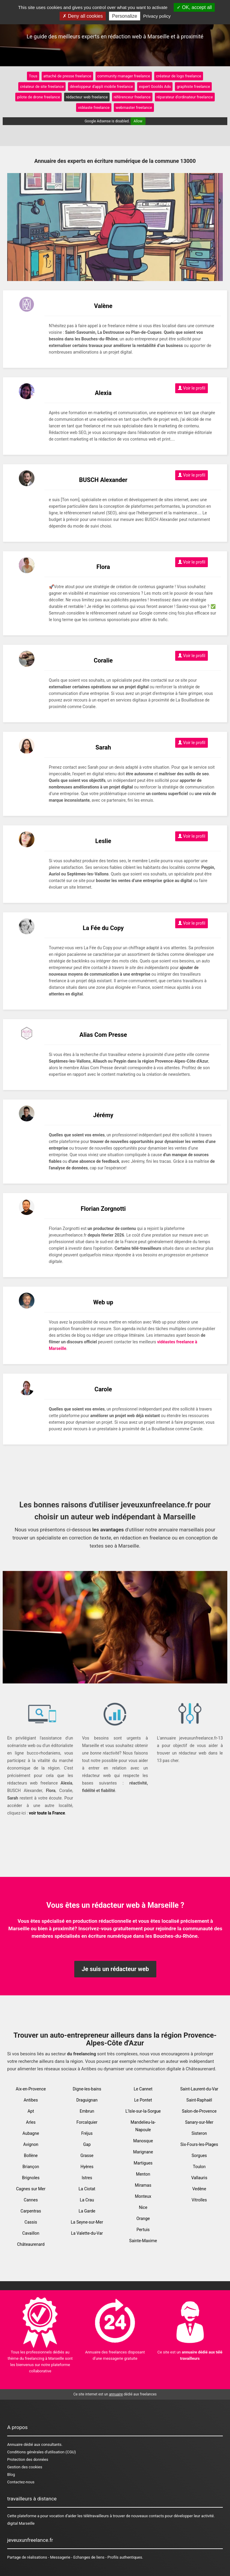 The image size is (230, 2576). What do you see at coordinates (30, 2233) in the screenshot?
I see `Cavaillon` at bounding box center [30, 2233].